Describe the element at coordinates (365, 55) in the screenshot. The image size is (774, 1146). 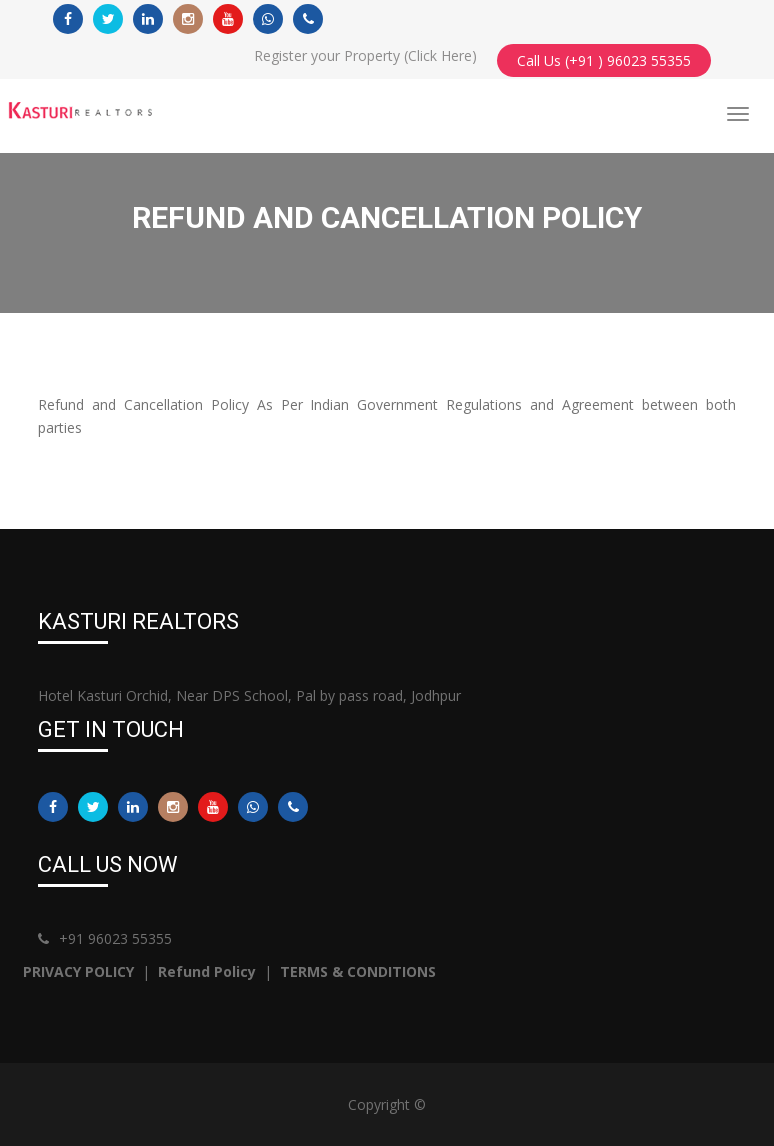
I see `Register your Property (Click Here)` at that location.